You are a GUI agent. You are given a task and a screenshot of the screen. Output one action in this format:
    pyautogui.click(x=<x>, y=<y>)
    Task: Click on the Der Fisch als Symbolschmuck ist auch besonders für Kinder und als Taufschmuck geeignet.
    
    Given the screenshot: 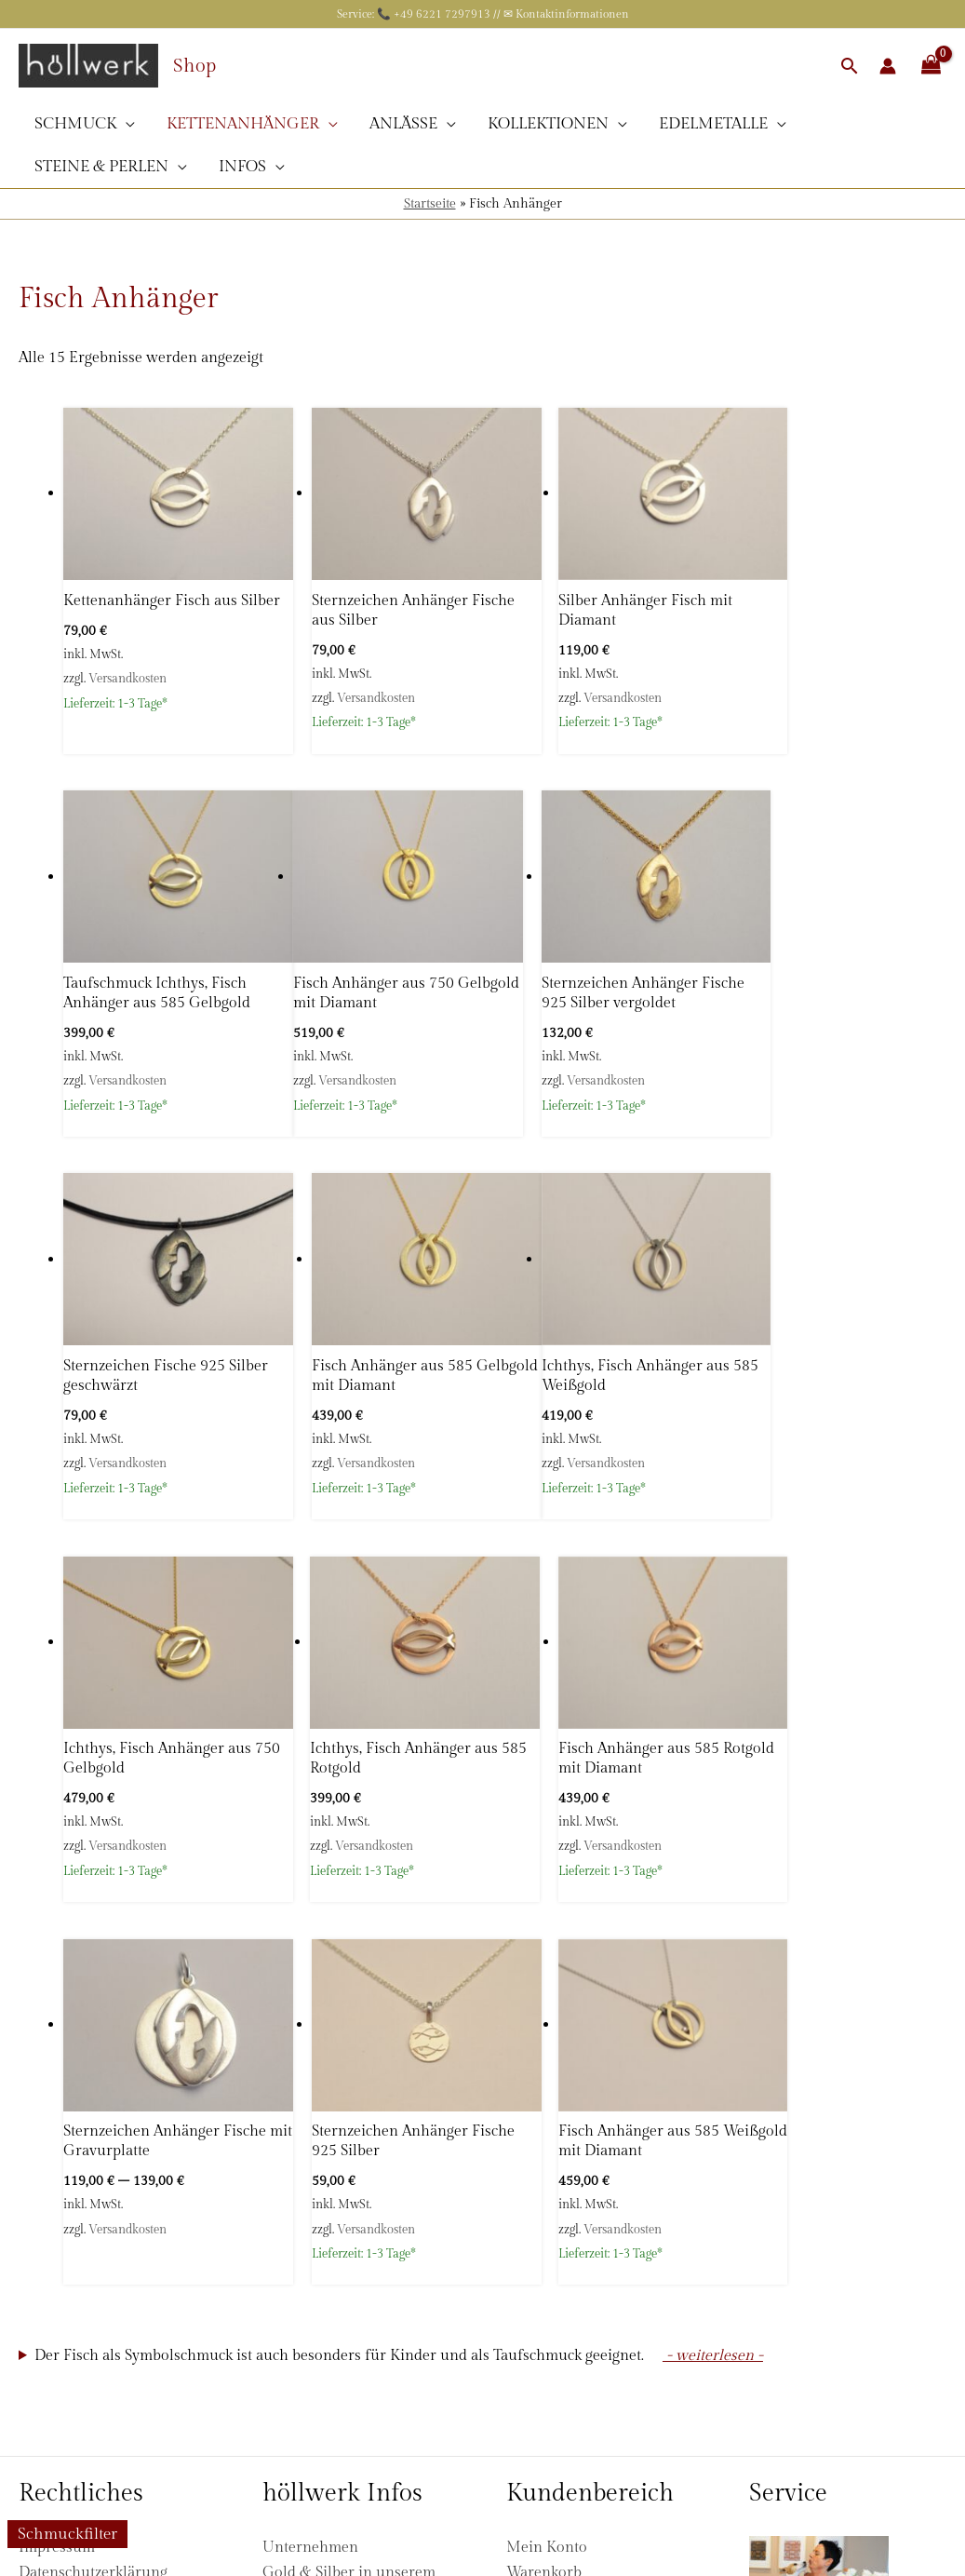 What is the action you would take?
    pyautogui.click(x=339, y=1909)
    